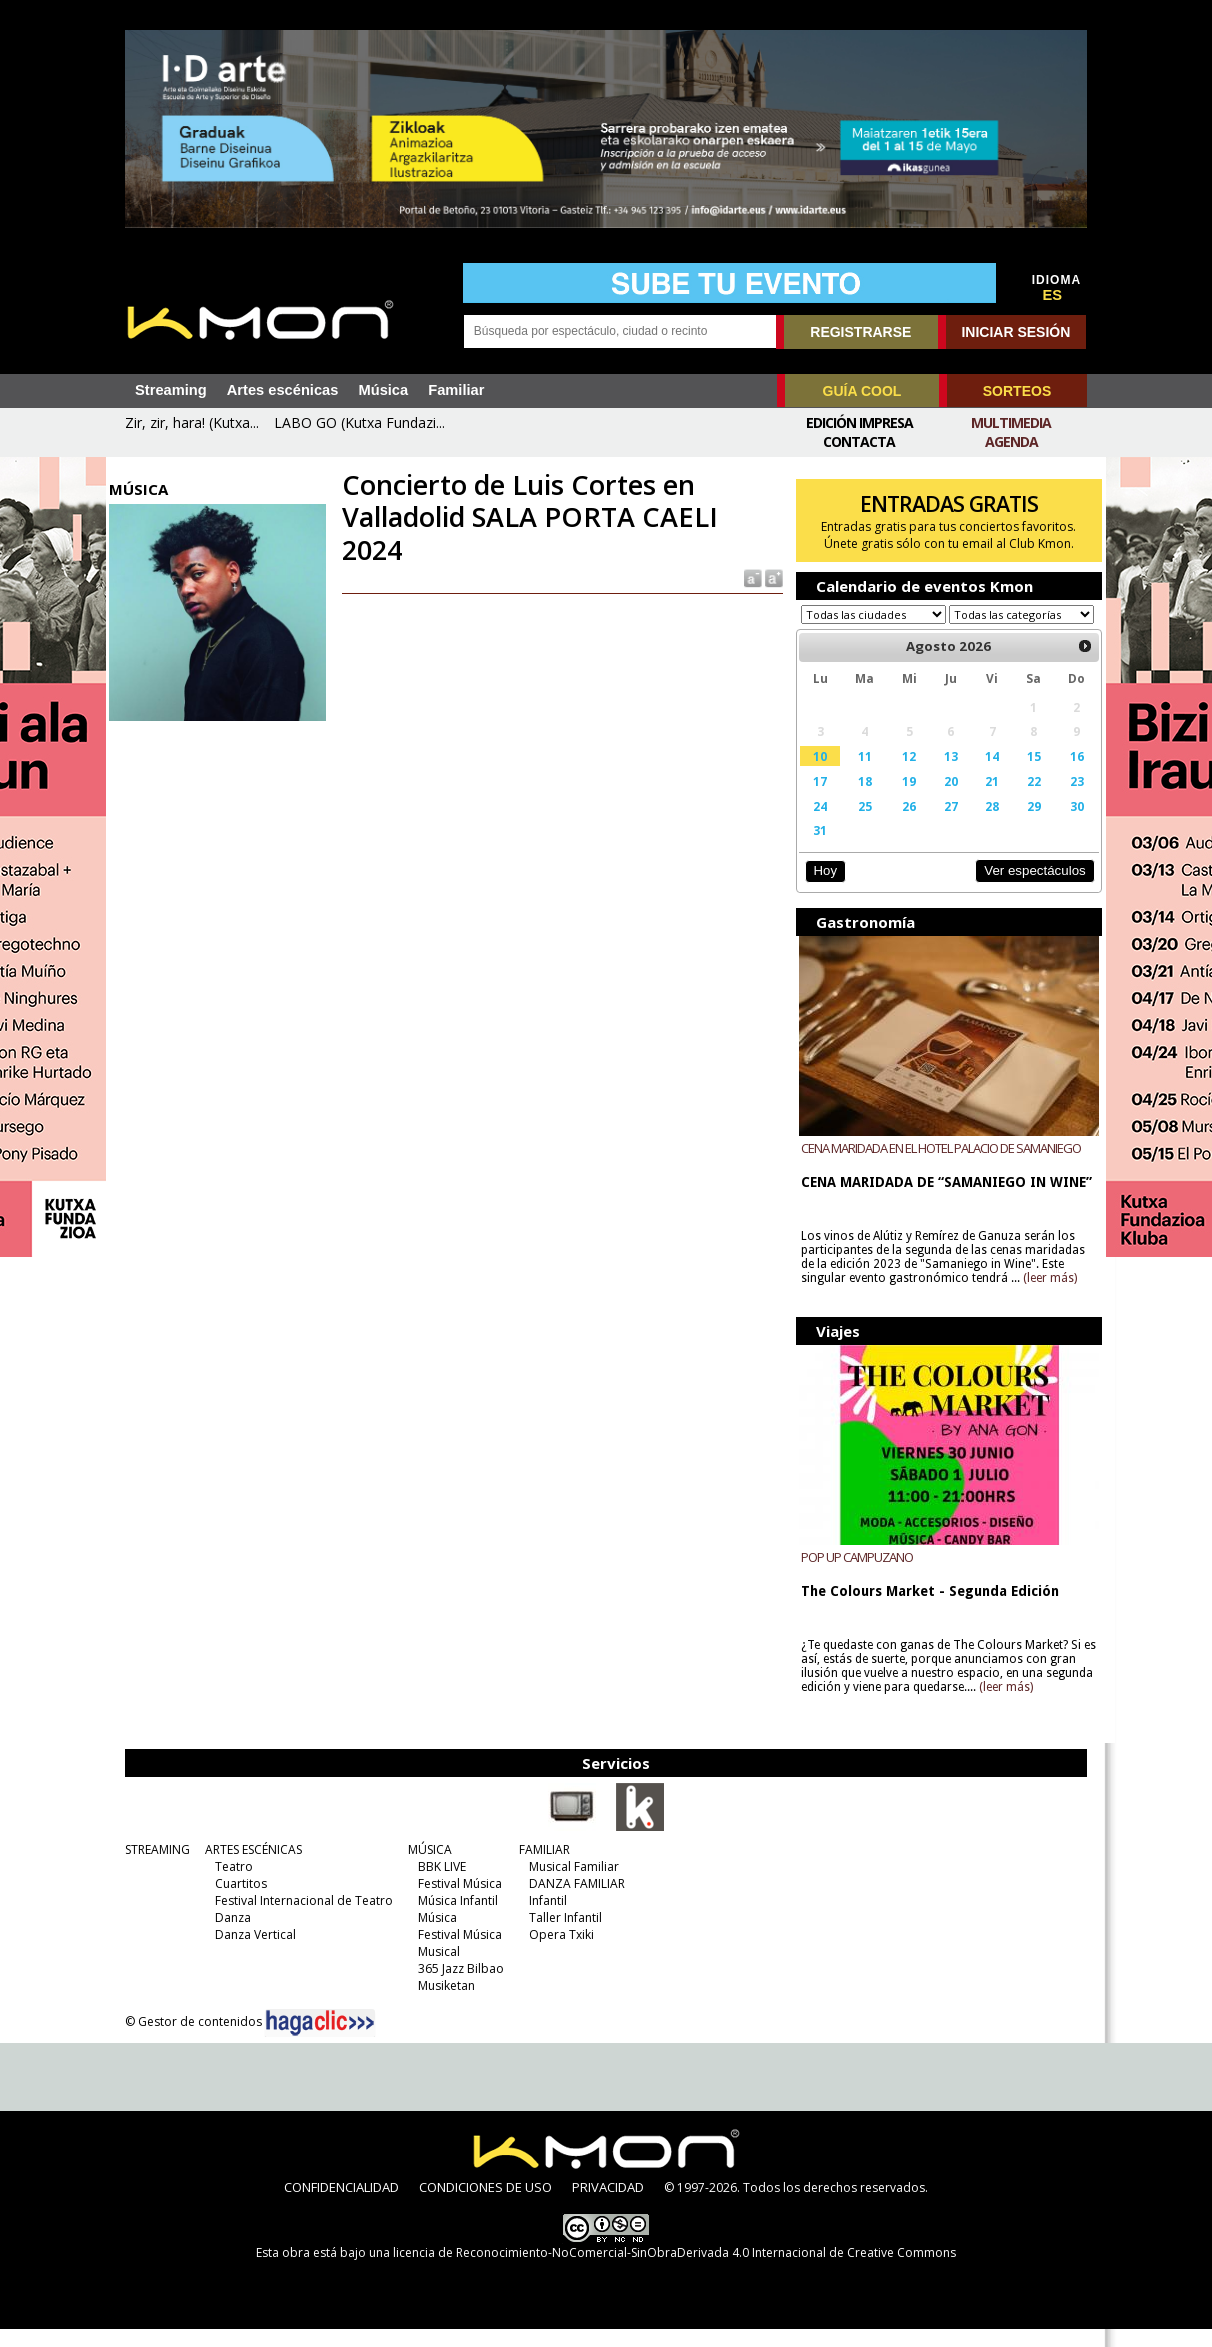  I want to click on 365 Jazz Bilbao, so click(456, 1986).